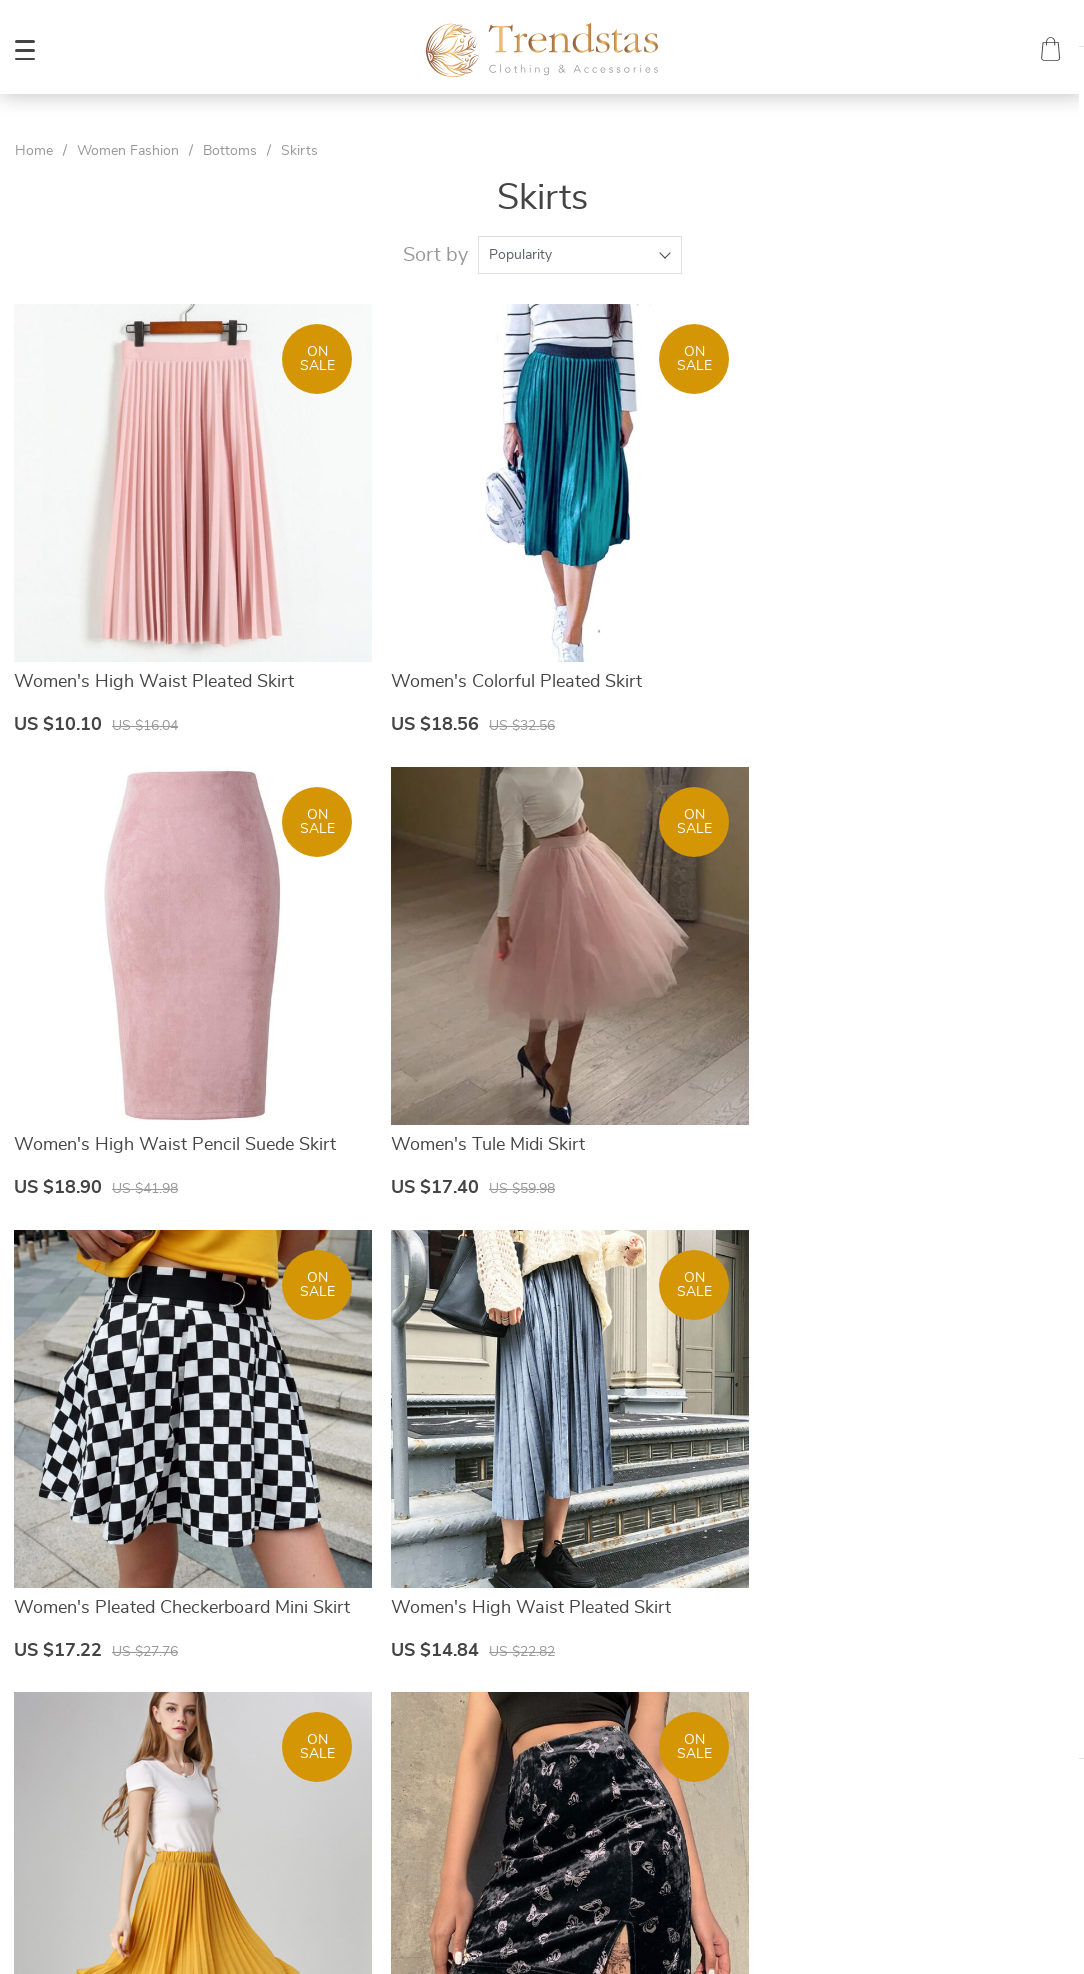 This screenshot has height=1974, width=1084. I want to click on Privacy Policy, so click(419, 1763).